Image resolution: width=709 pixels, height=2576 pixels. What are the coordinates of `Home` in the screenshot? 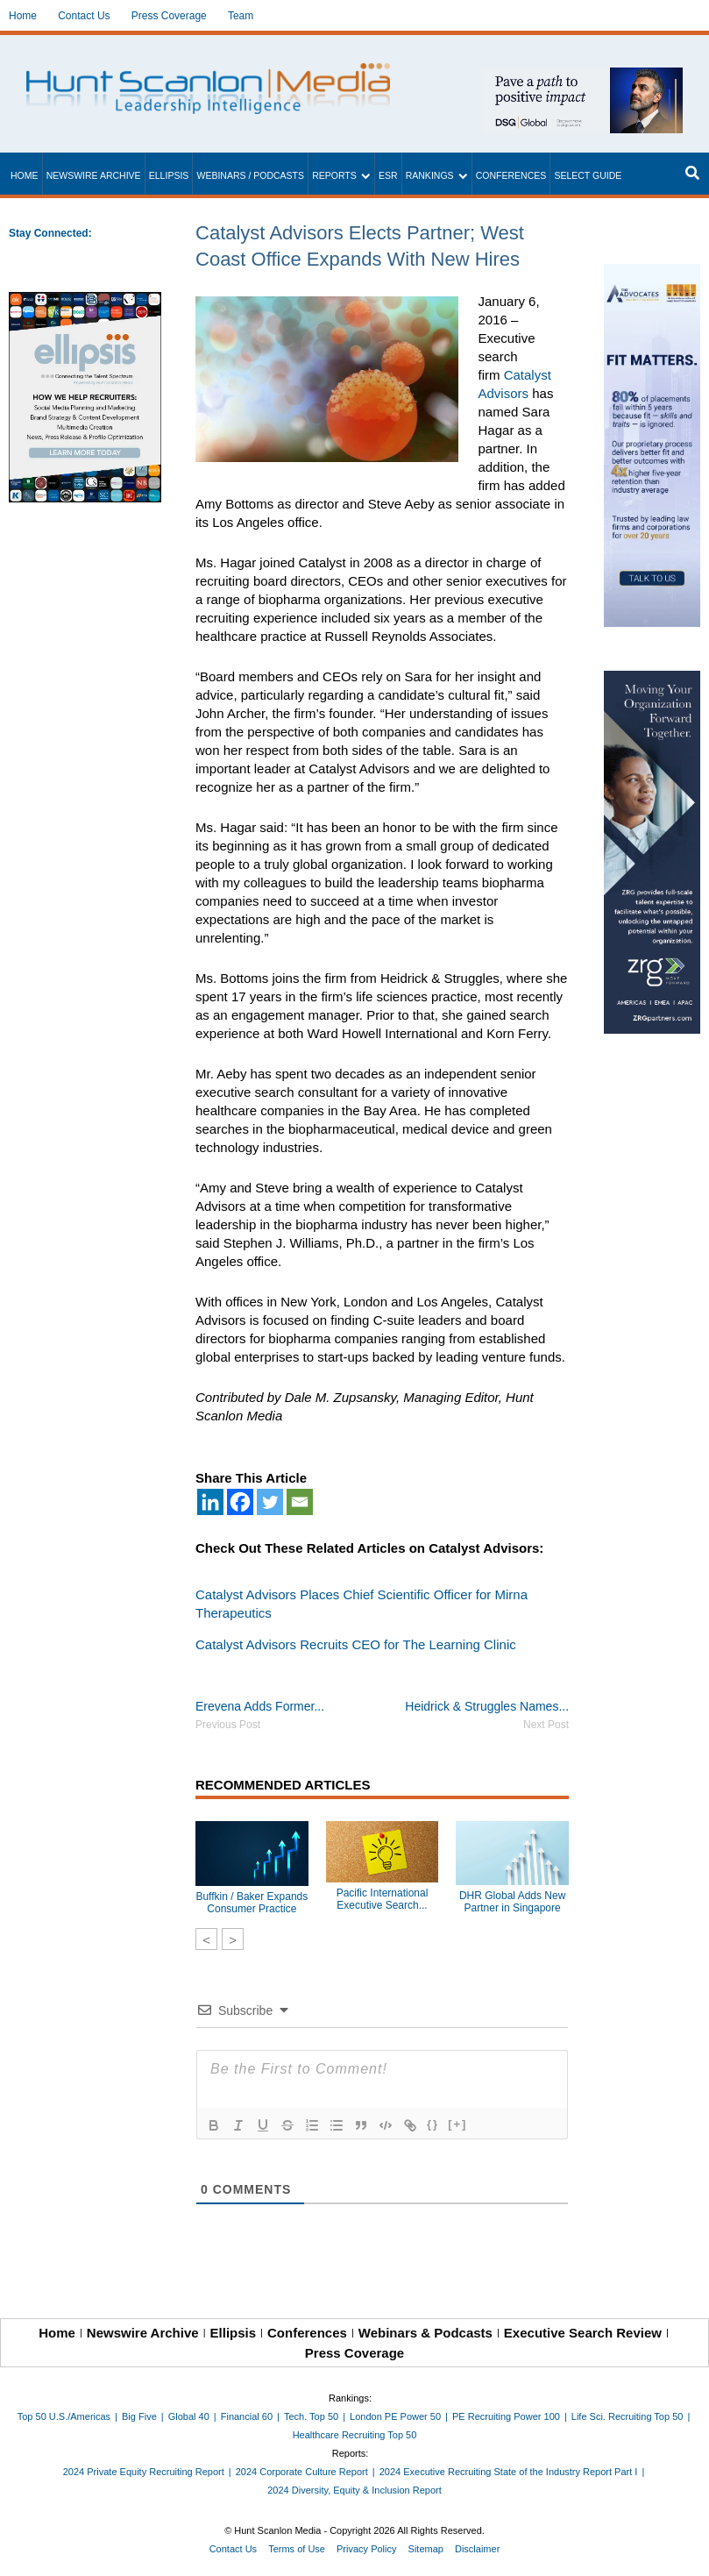 It's located at (23, 16).